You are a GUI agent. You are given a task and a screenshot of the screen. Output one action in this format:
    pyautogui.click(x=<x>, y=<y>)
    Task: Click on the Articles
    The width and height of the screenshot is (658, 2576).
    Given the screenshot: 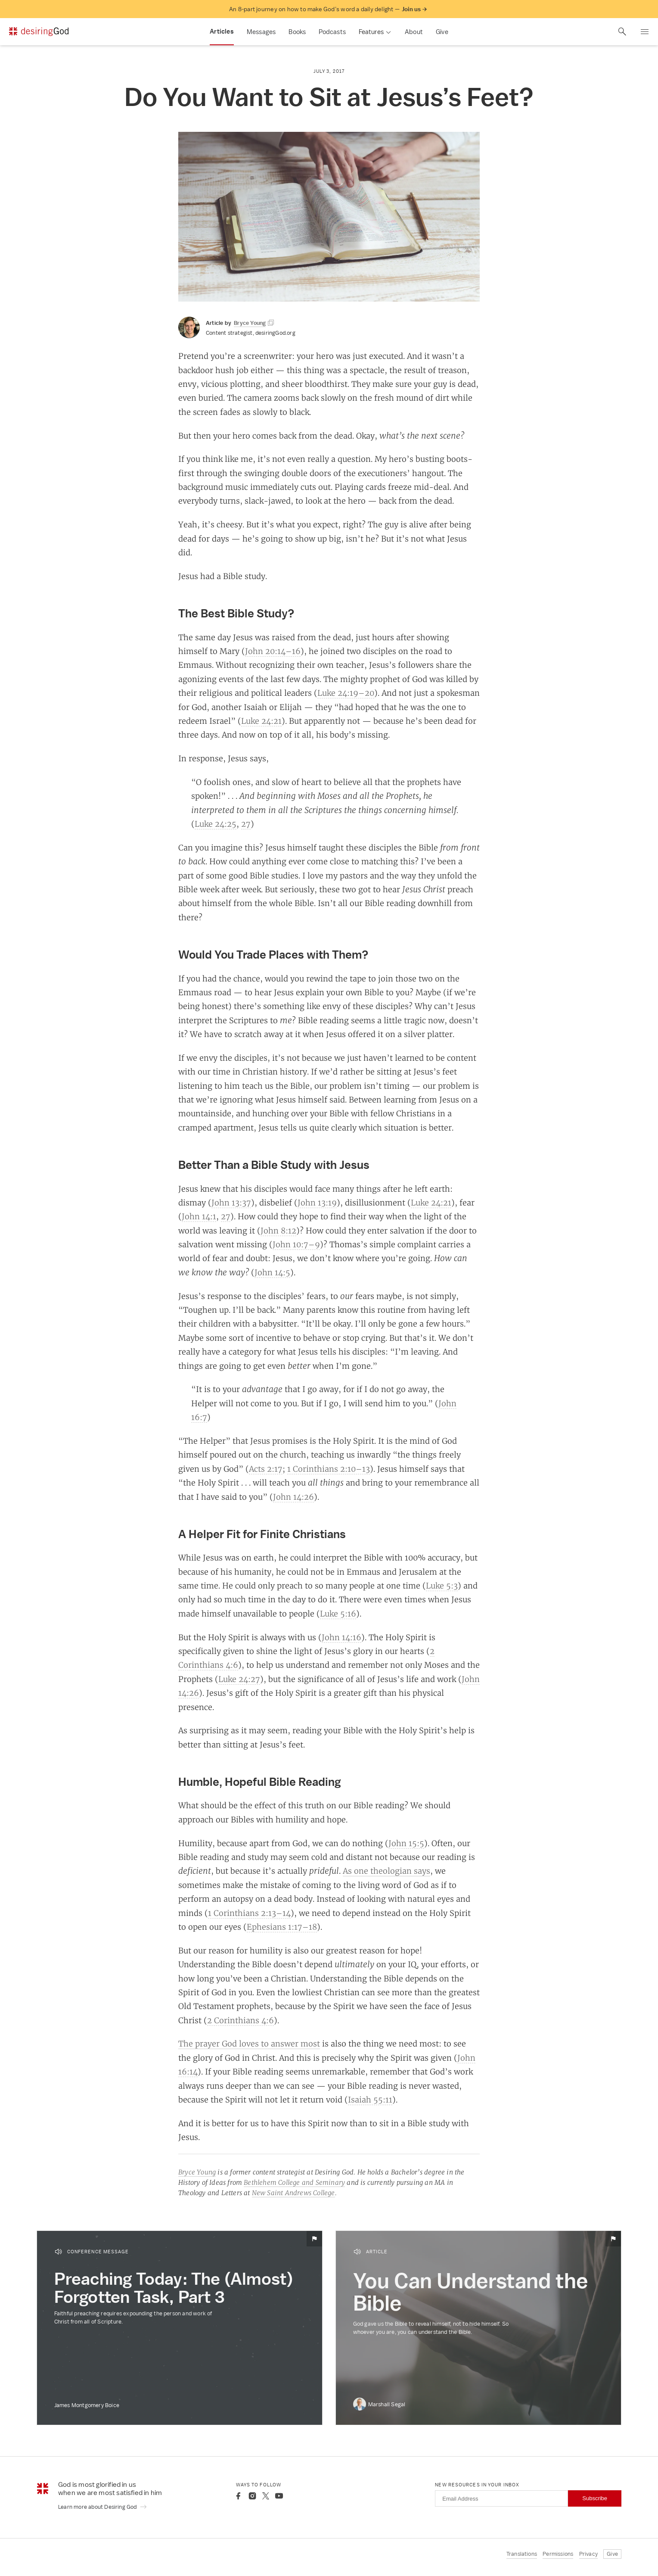 What is the action you would take?
    pyautogui.click(x=222, y=31)
    